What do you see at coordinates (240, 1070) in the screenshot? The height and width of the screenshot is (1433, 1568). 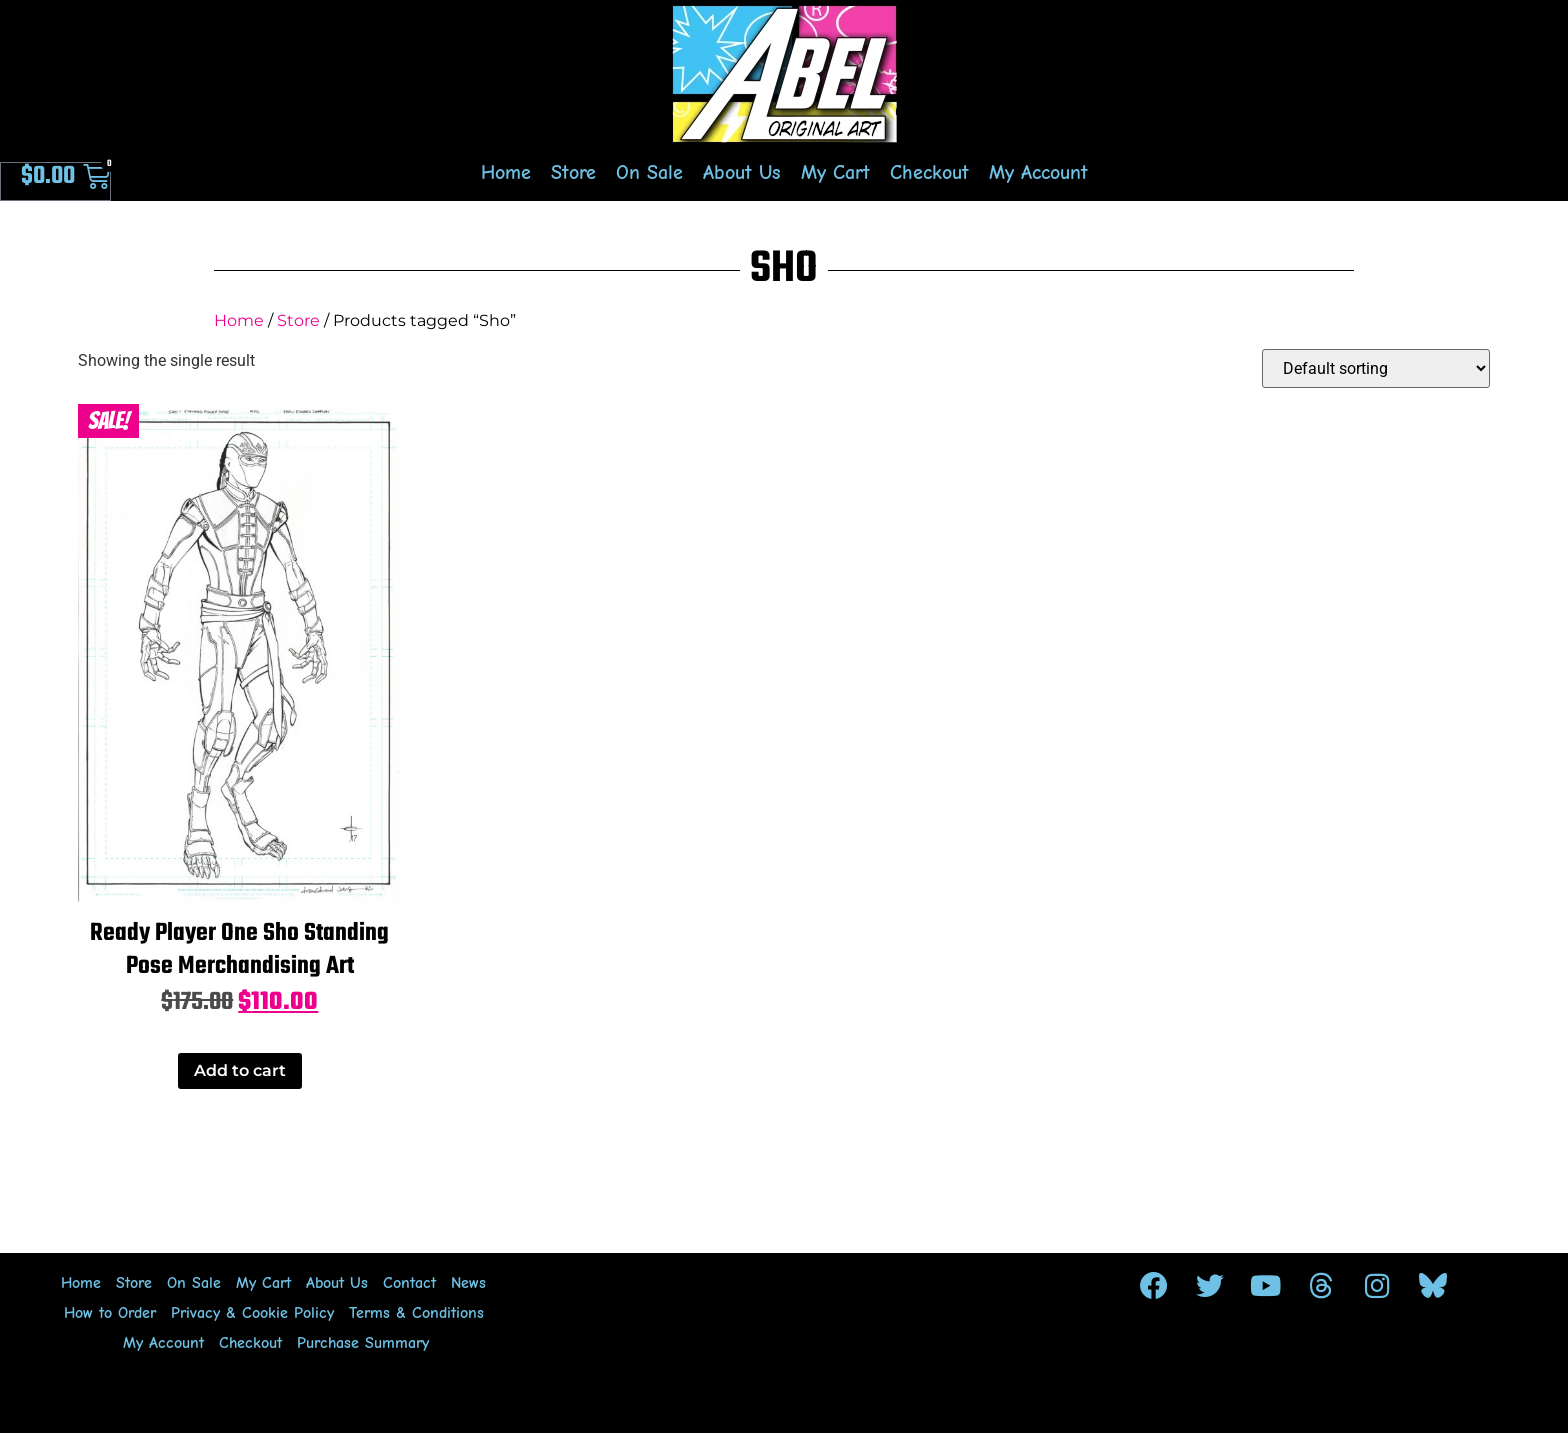 I see `Add to cart [Add to cart: “Ready Player One Sho Standing Pose Merchandising Art”]` at bounding box center [240, 1070].